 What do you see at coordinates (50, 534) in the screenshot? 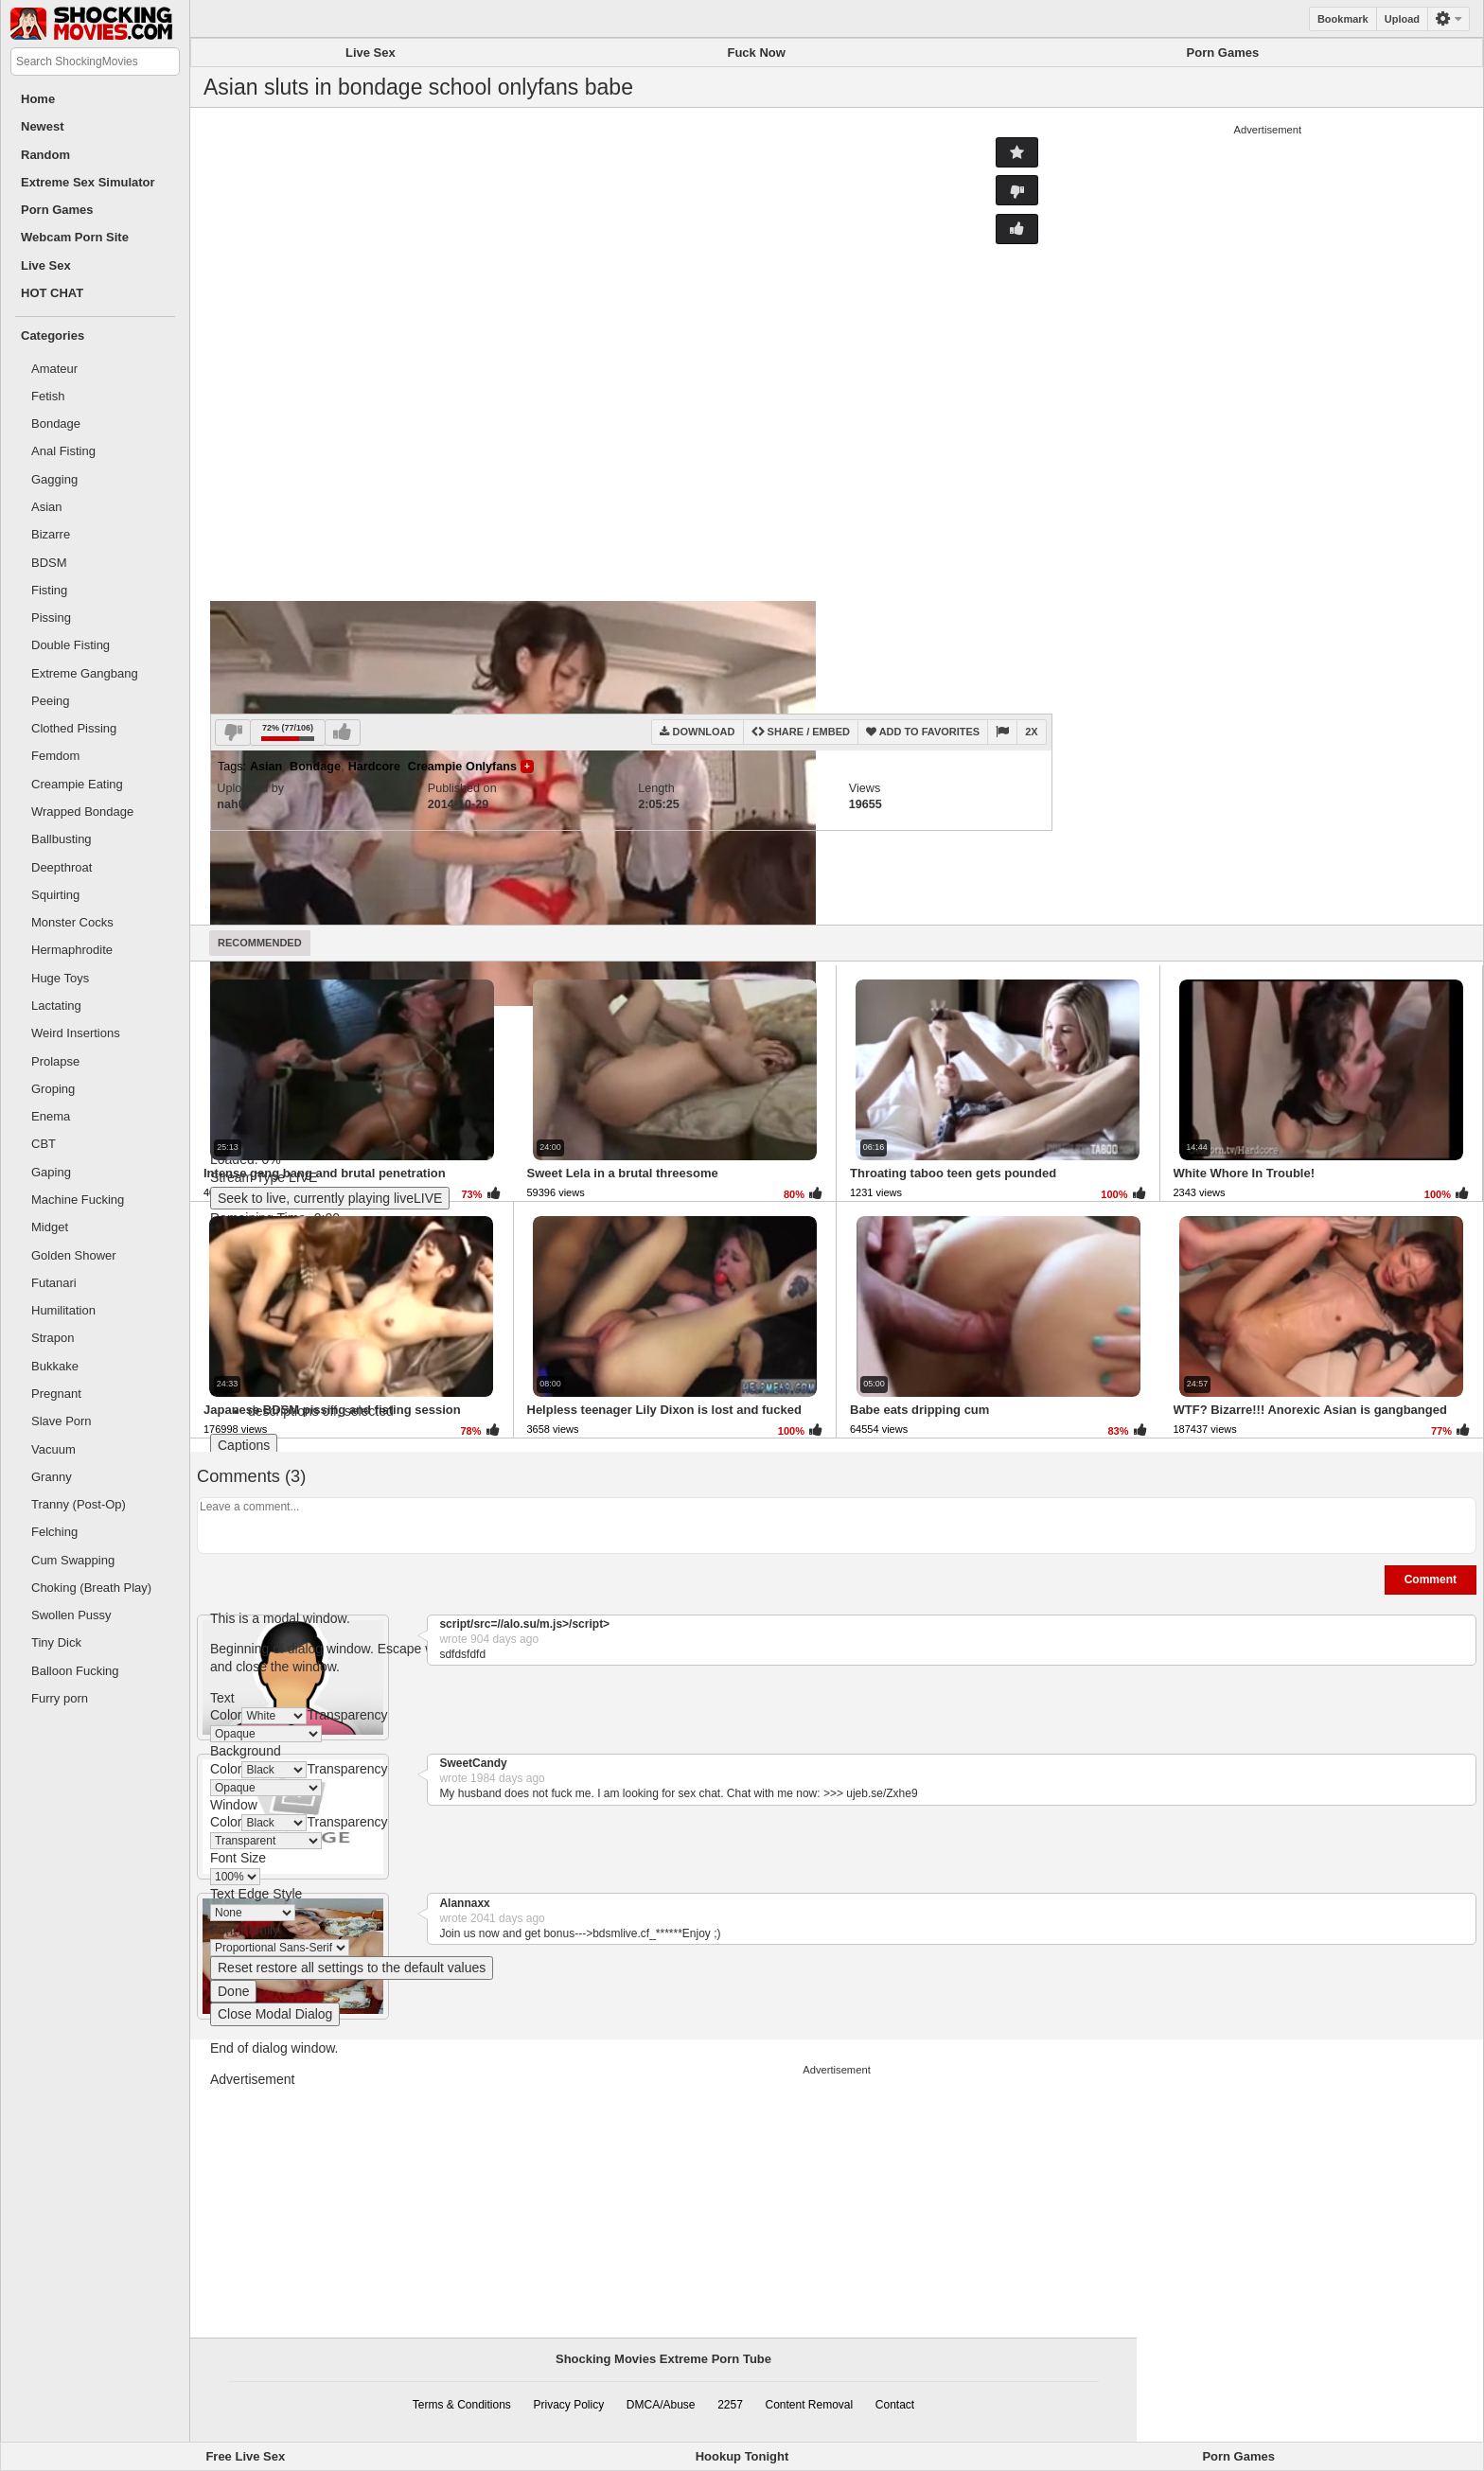
I see `Bizarre` at bounding box center [50, 534].